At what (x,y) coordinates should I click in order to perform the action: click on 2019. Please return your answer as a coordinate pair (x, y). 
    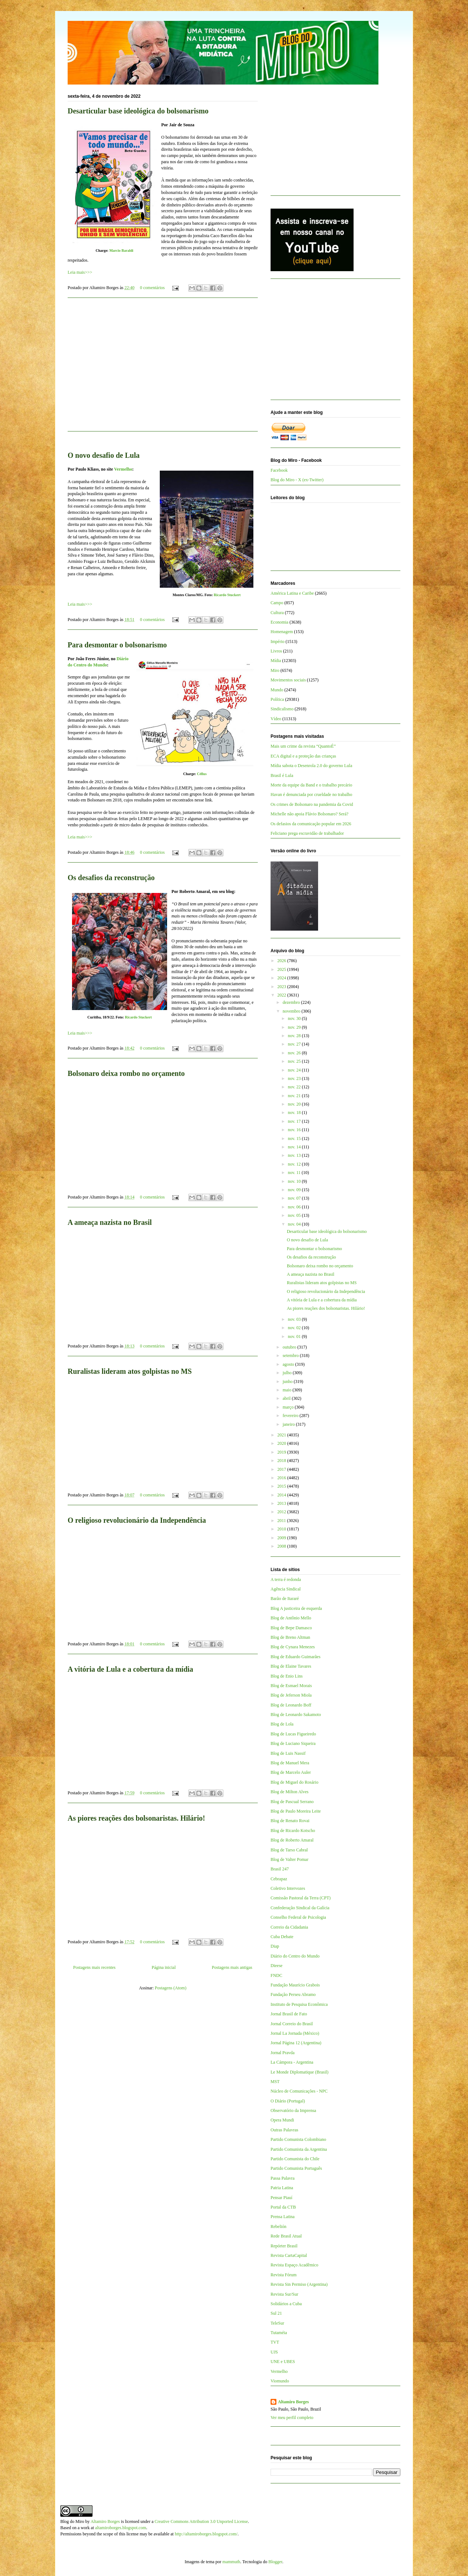
    Looking at the image, I should click on (282, 1452).